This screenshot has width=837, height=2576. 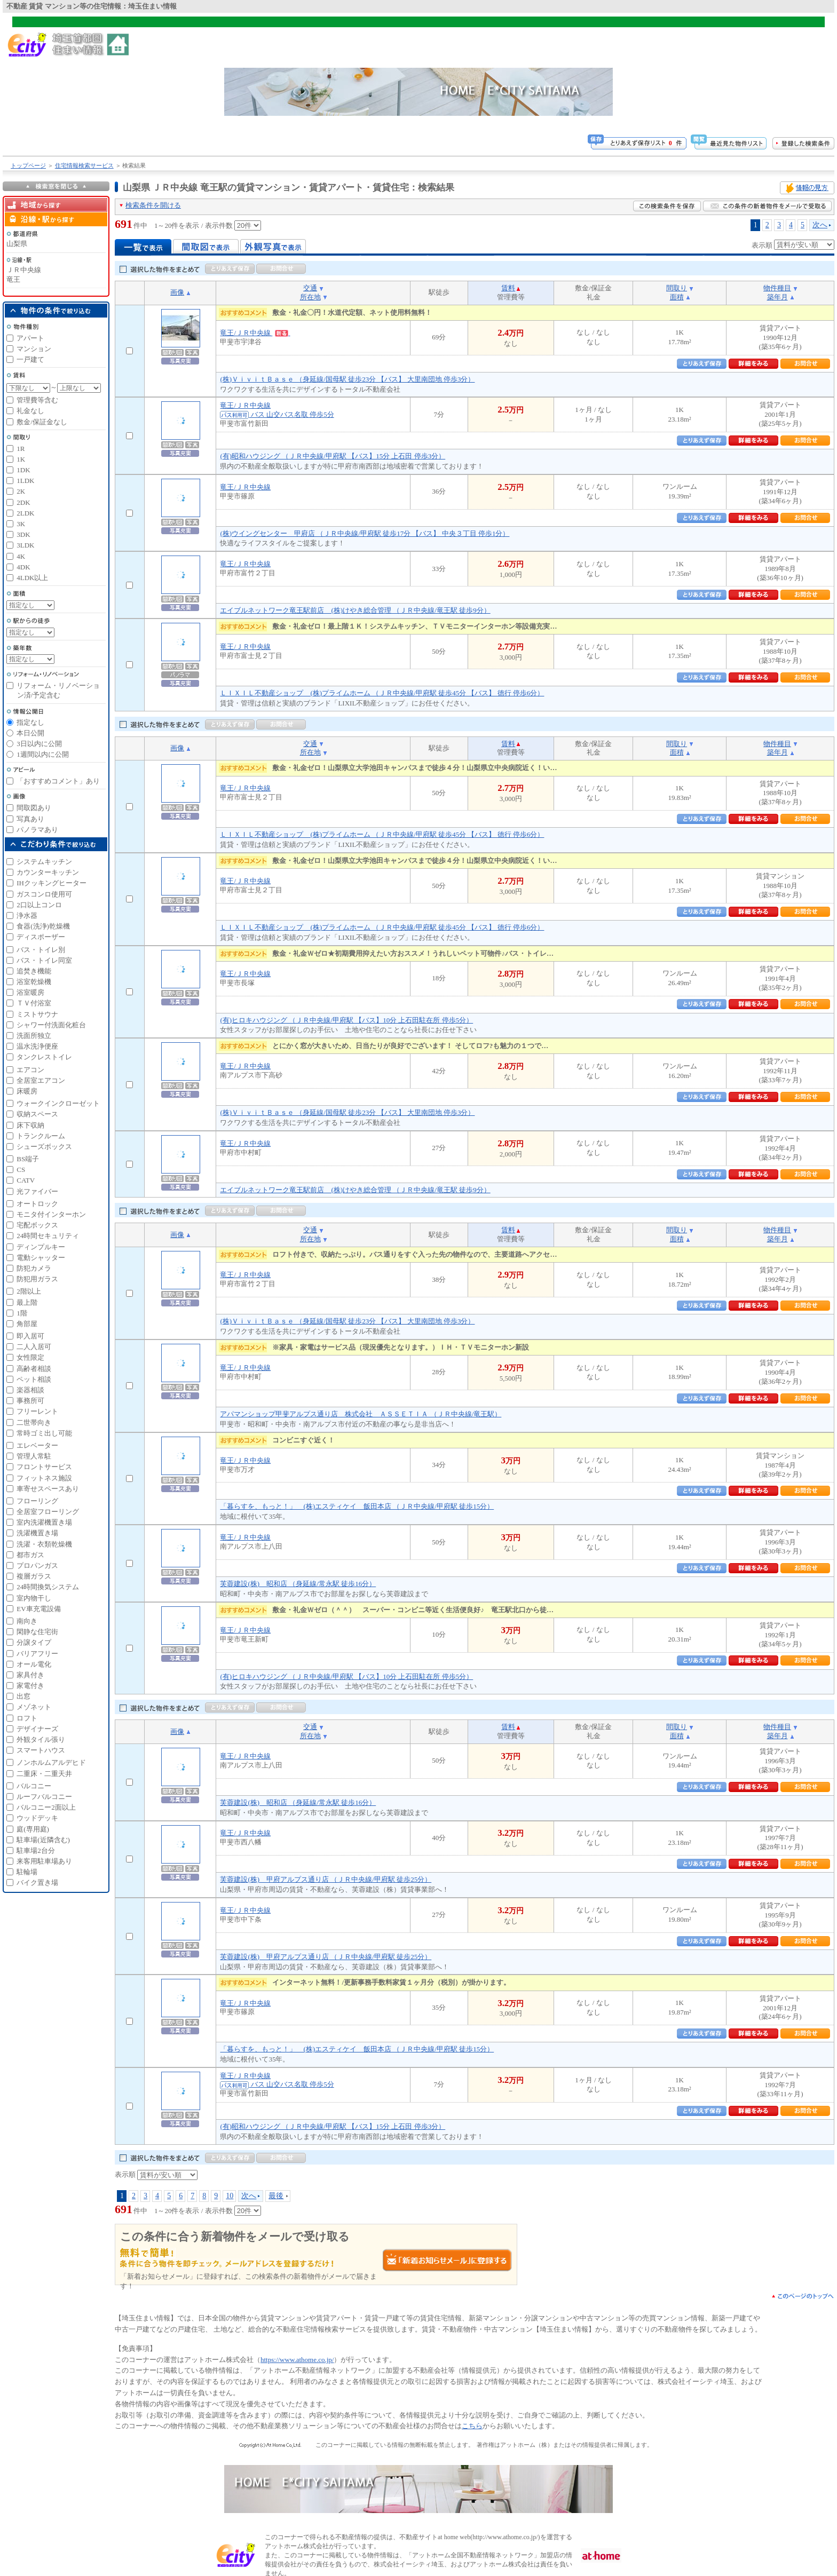 What do you see at coordinates (44, 894) in the screenshot?
I see `ガスコンロ使用可` at bounding box center [44, 894].